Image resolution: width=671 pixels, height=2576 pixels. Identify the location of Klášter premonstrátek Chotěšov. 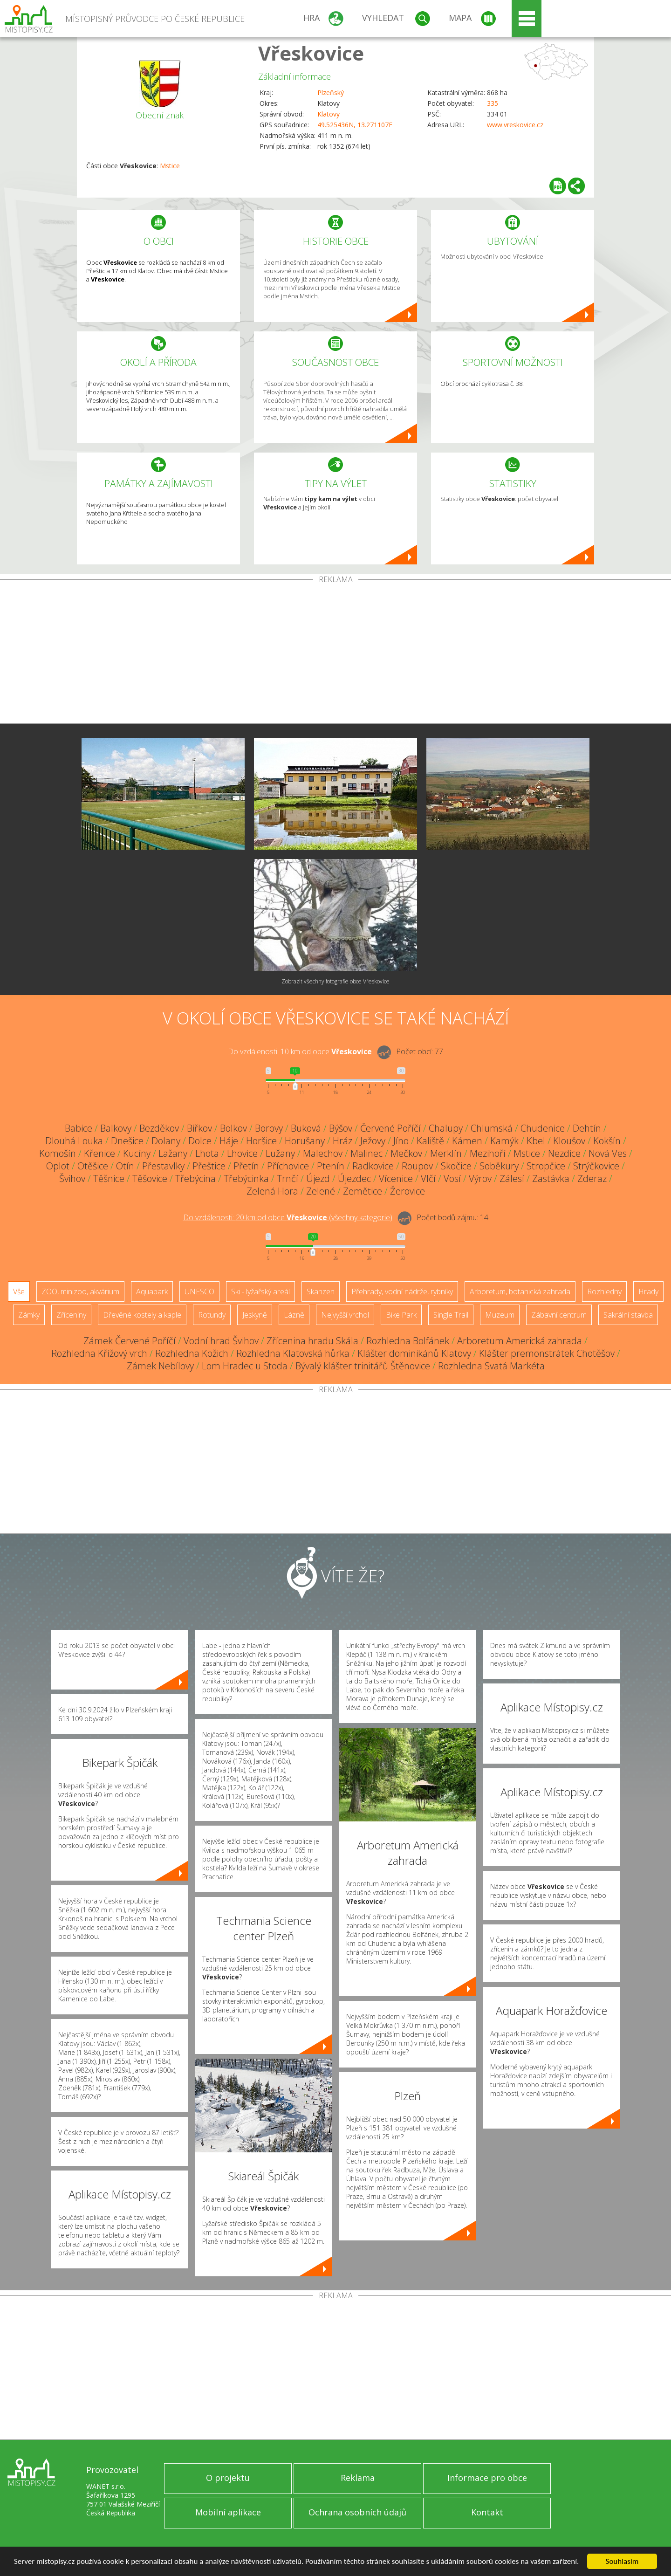
(547, 1353).